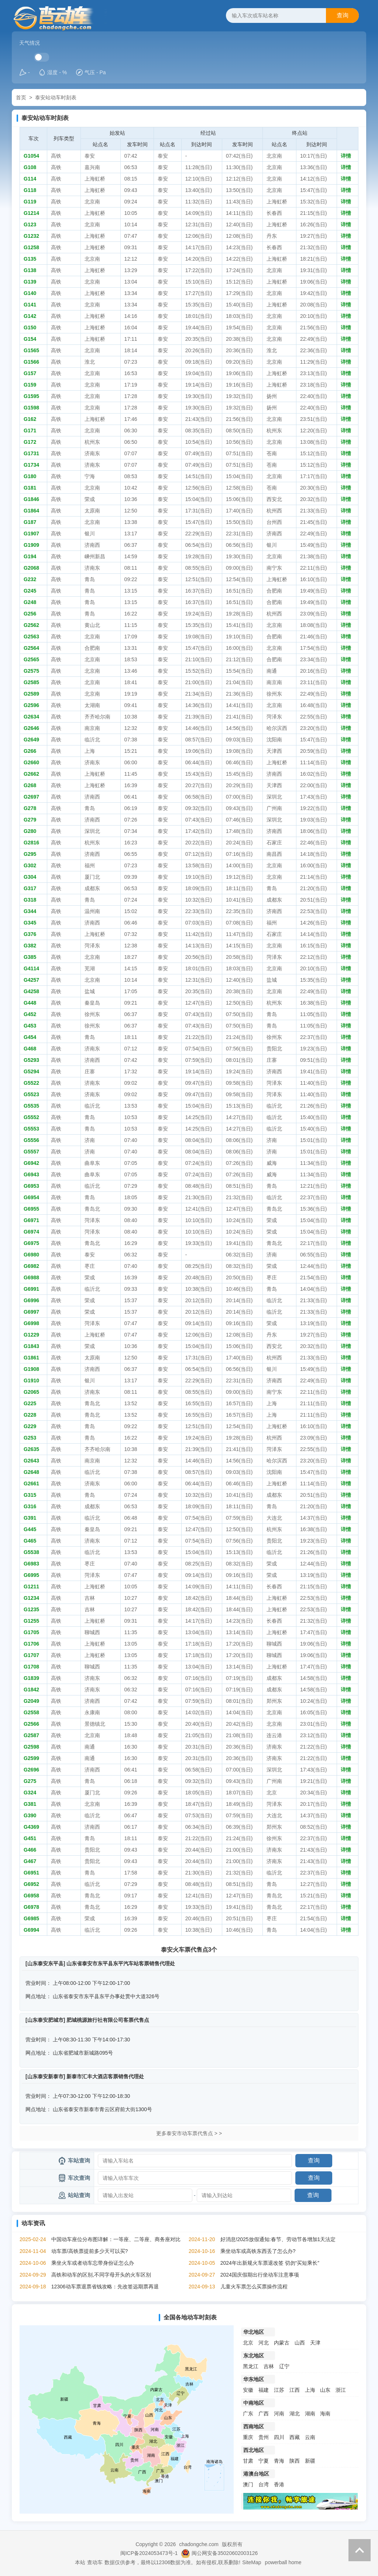 Image resolution: width=378 pixels, height=2576 pixels. Describe the element at coordinates (279, 2390) in the screenshot. I see `江苏` at that location.